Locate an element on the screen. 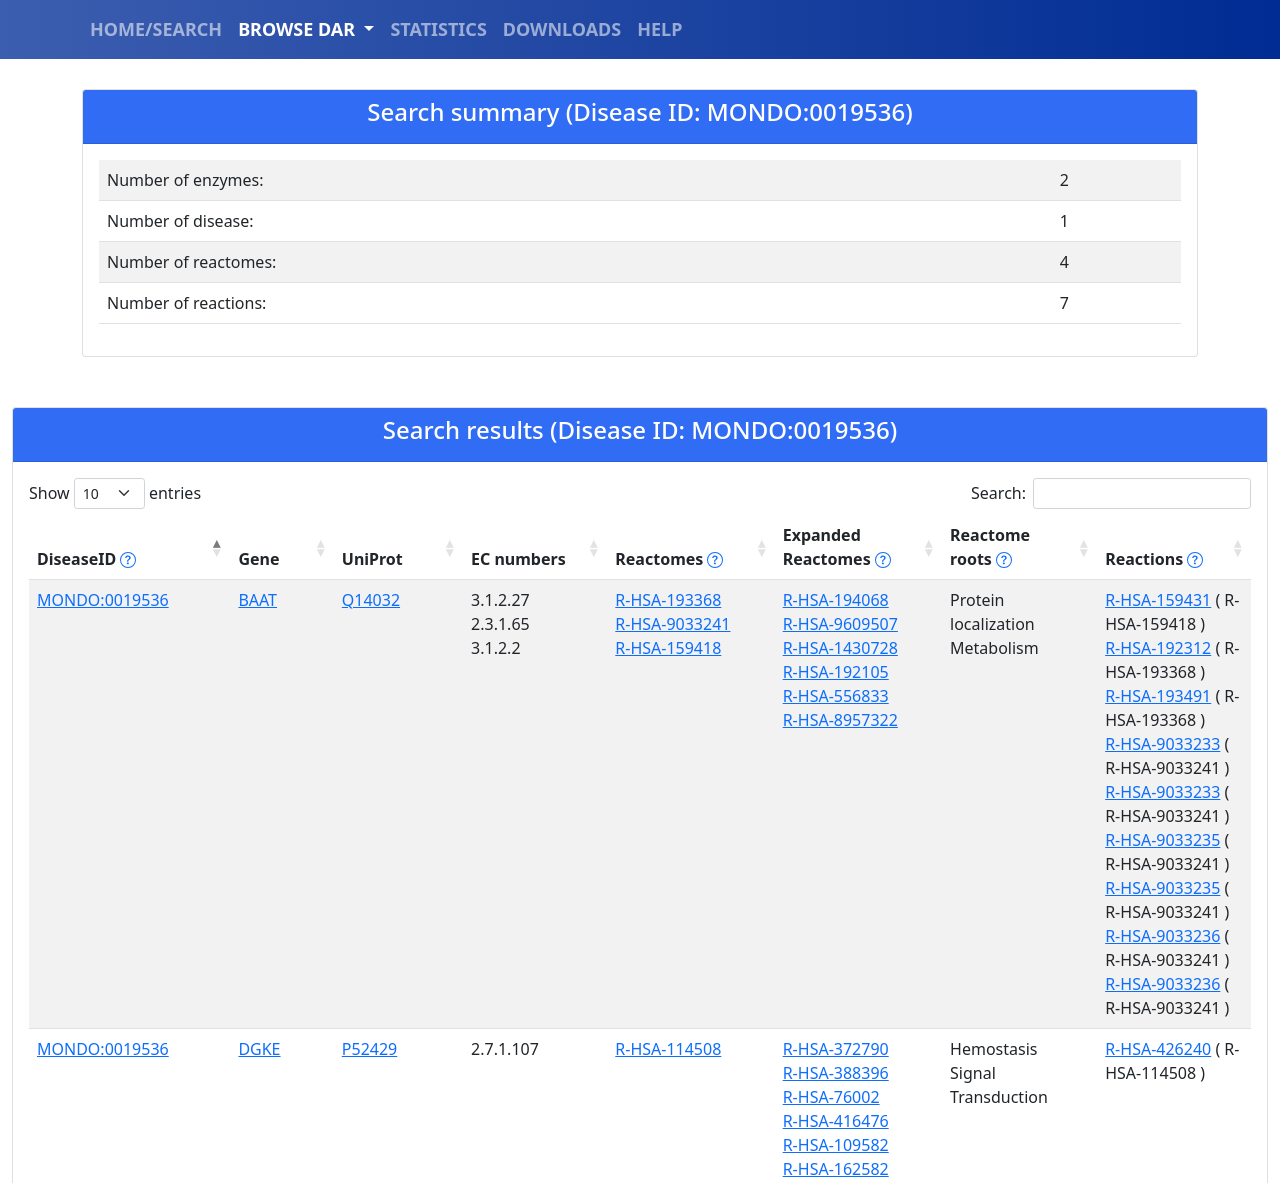  Show entries is located at coordinates (115, 493).